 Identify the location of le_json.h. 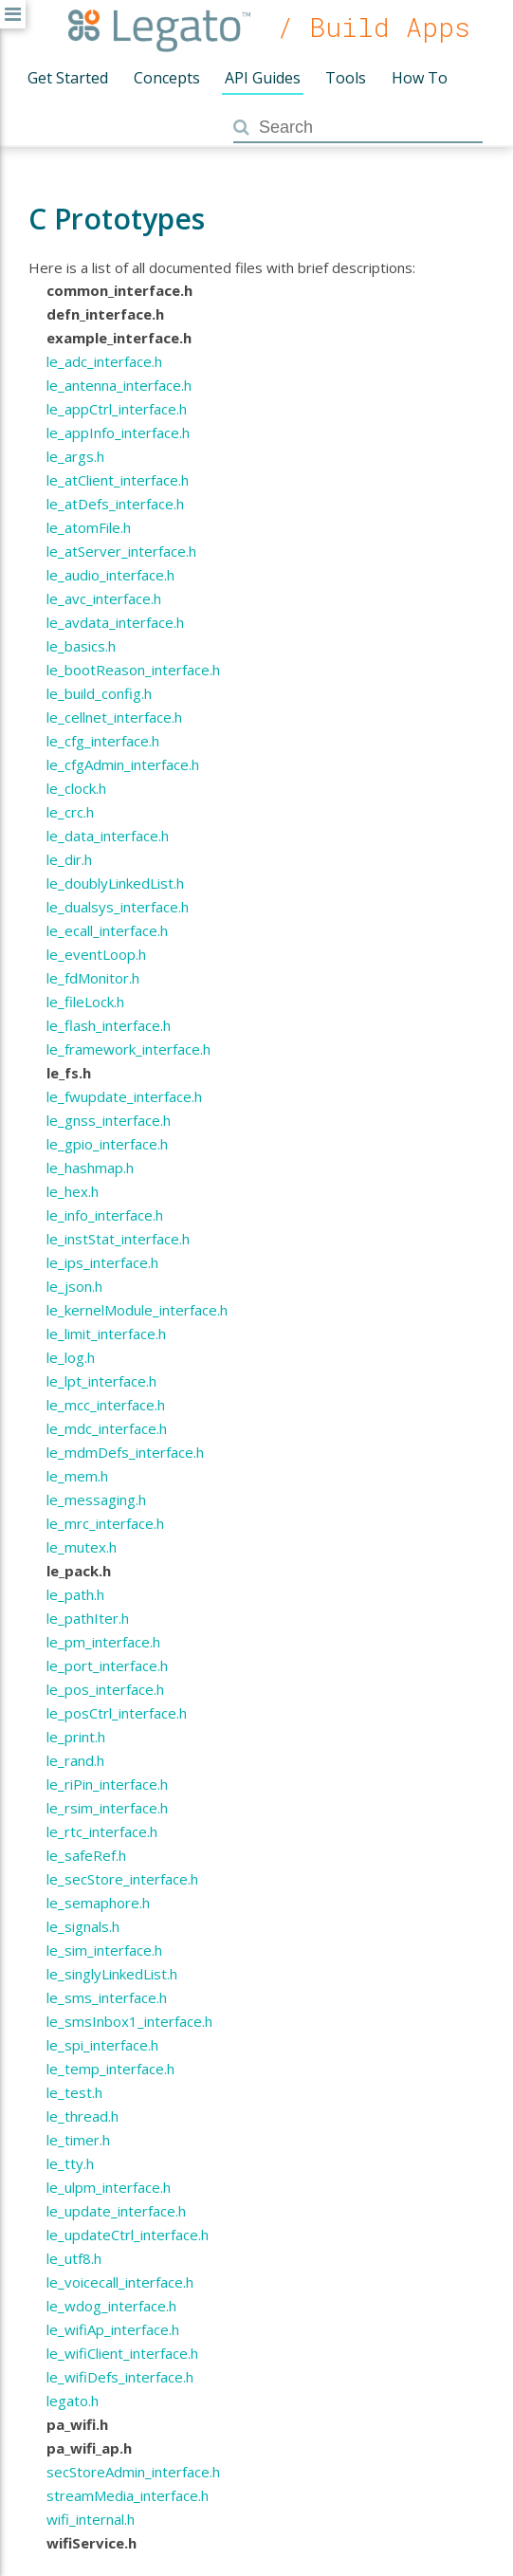
(74, 1286).